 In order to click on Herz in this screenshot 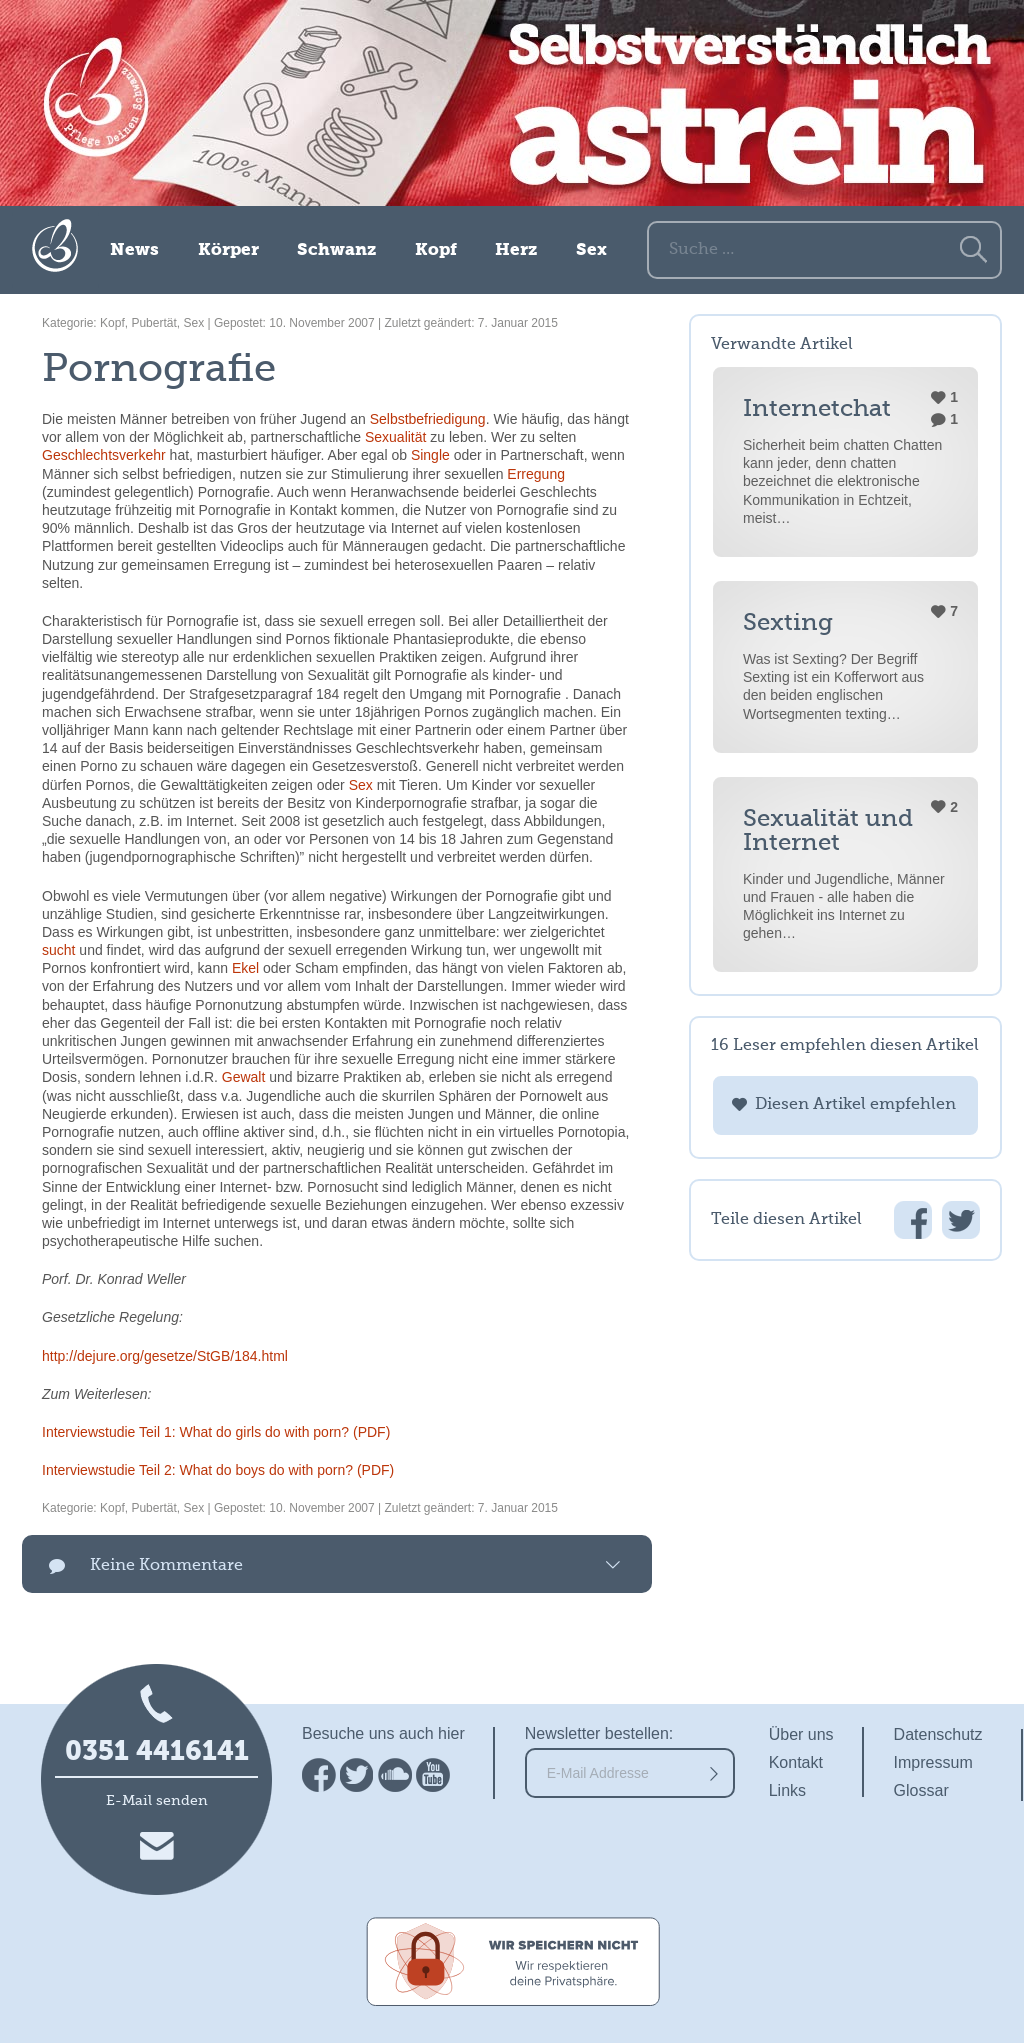, I will do `click(516, 250)`.